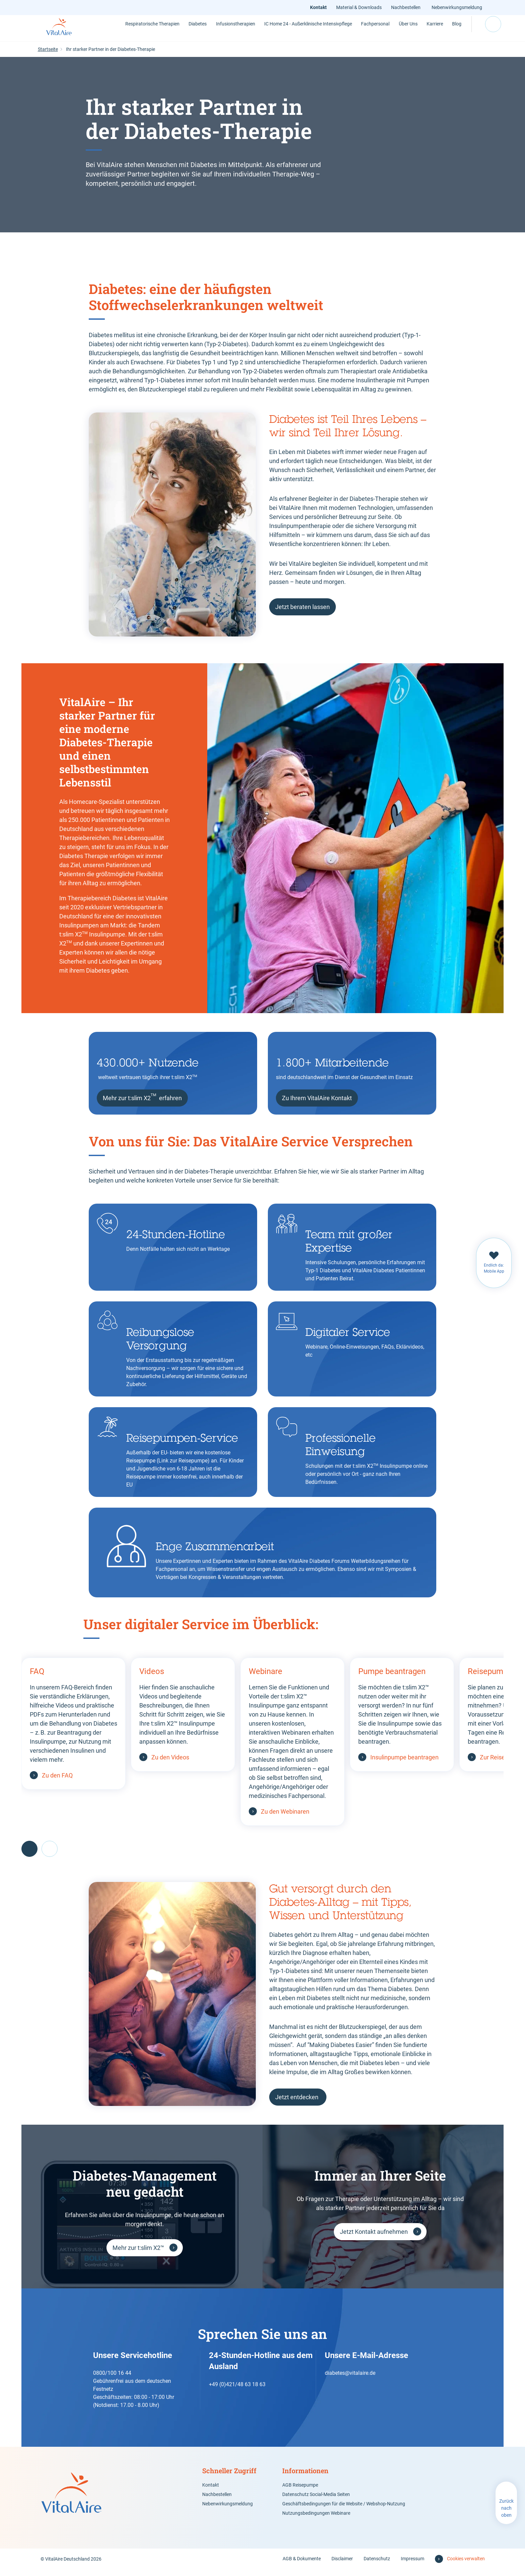 This screenshot has height=2576, width=525. I want to click on Über Uns, so click(378, 31).